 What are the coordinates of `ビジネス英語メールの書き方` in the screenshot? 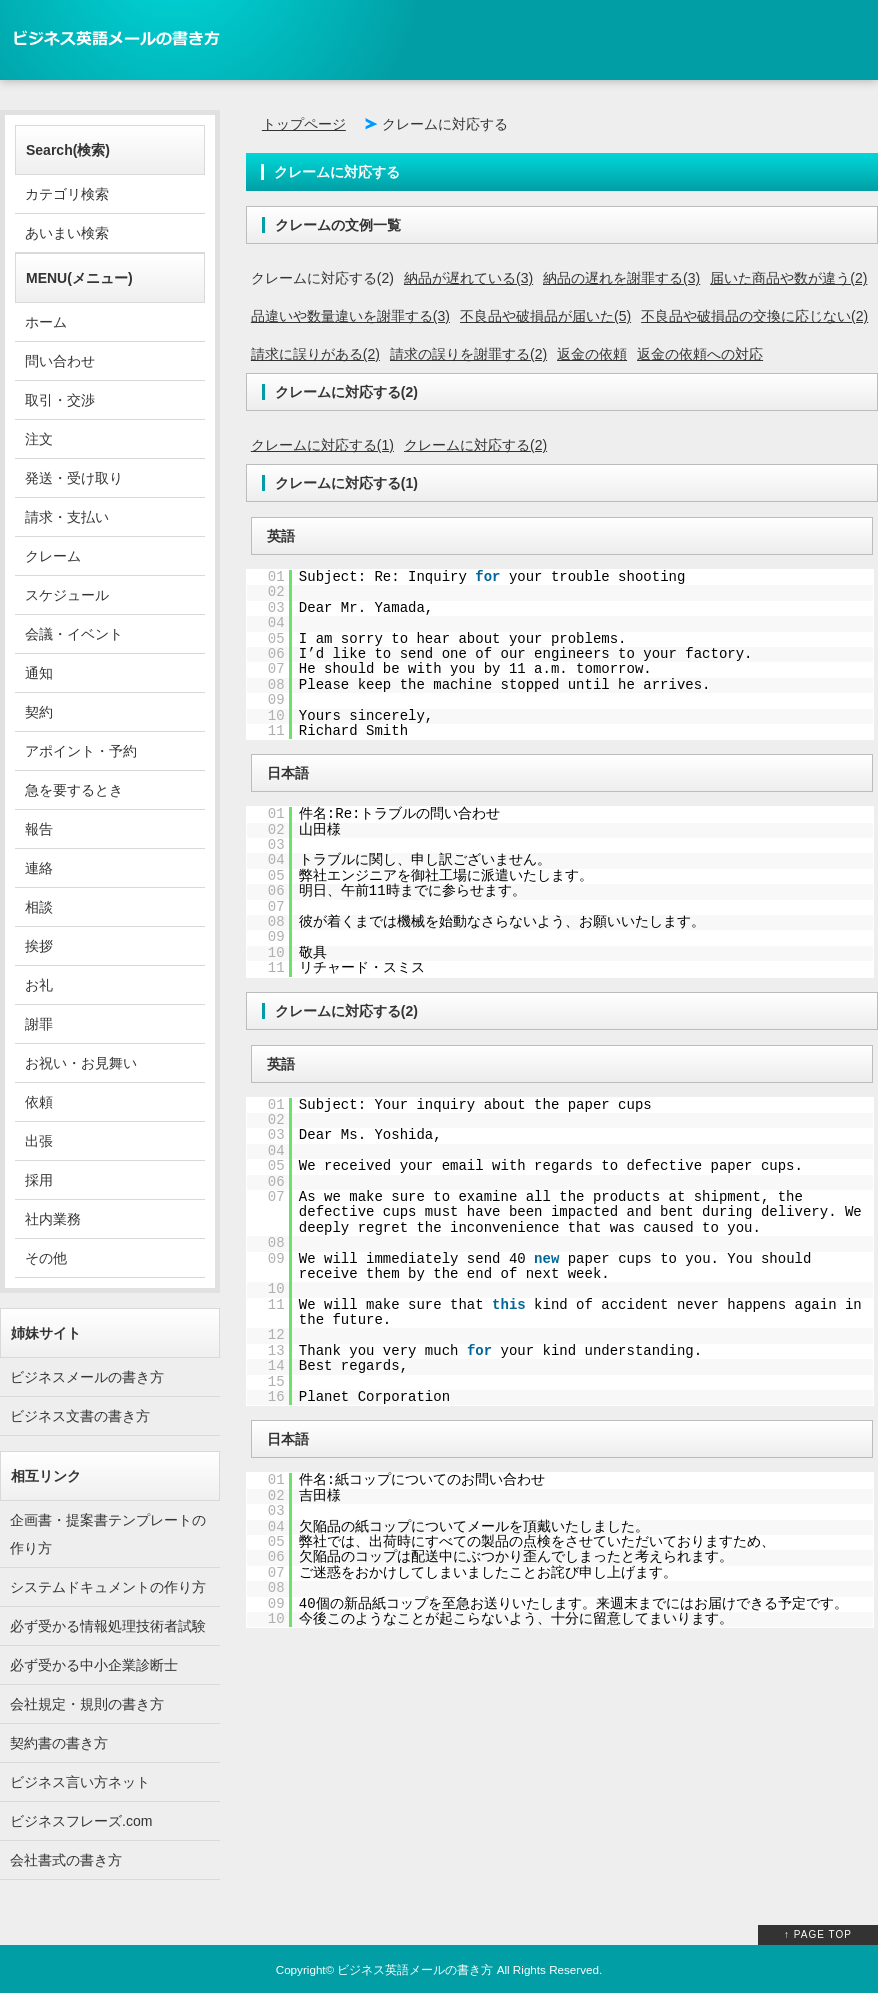 It's located at (415, 1969).